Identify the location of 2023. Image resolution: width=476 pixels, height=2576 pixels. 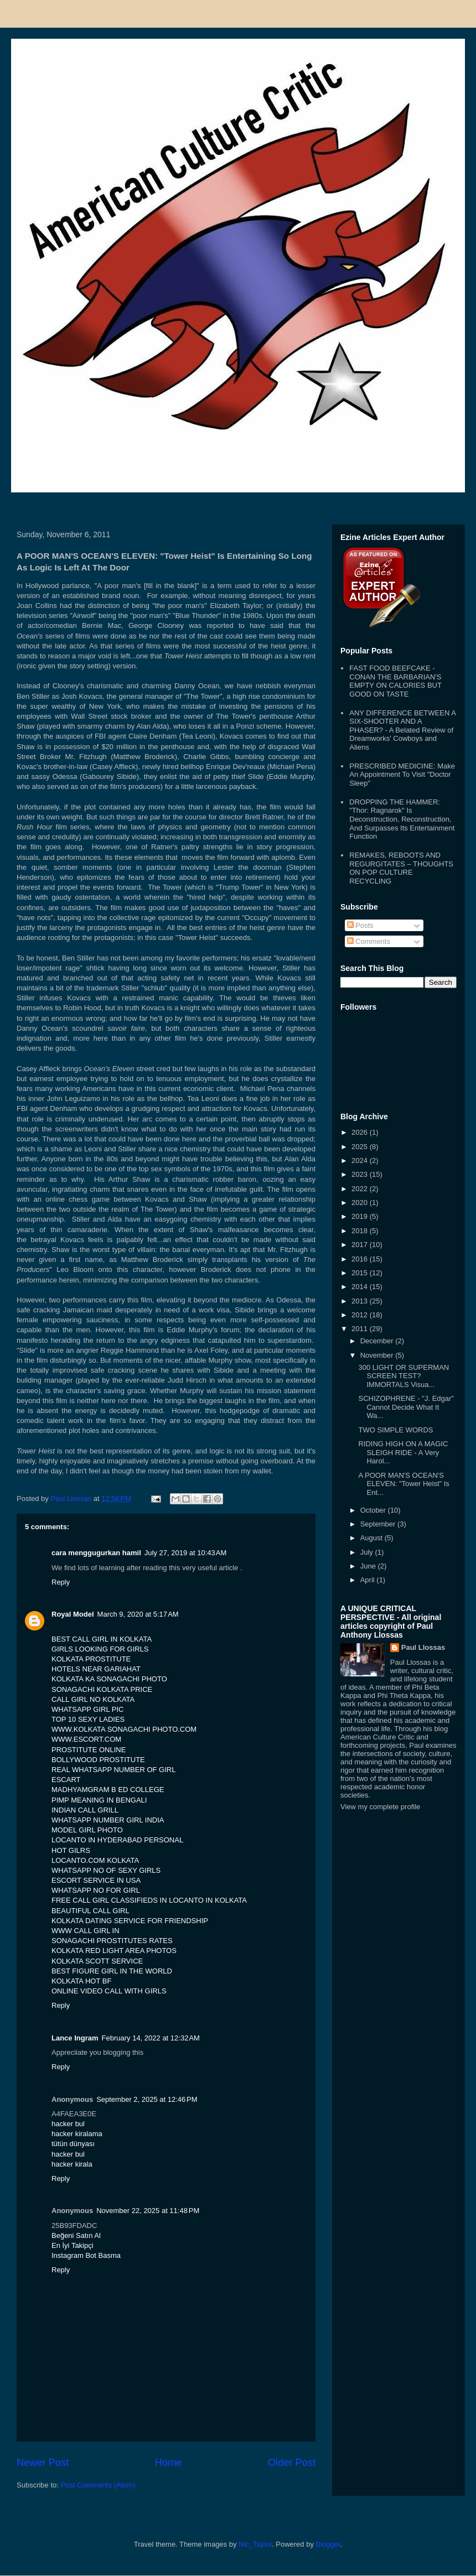
(360, 1174).